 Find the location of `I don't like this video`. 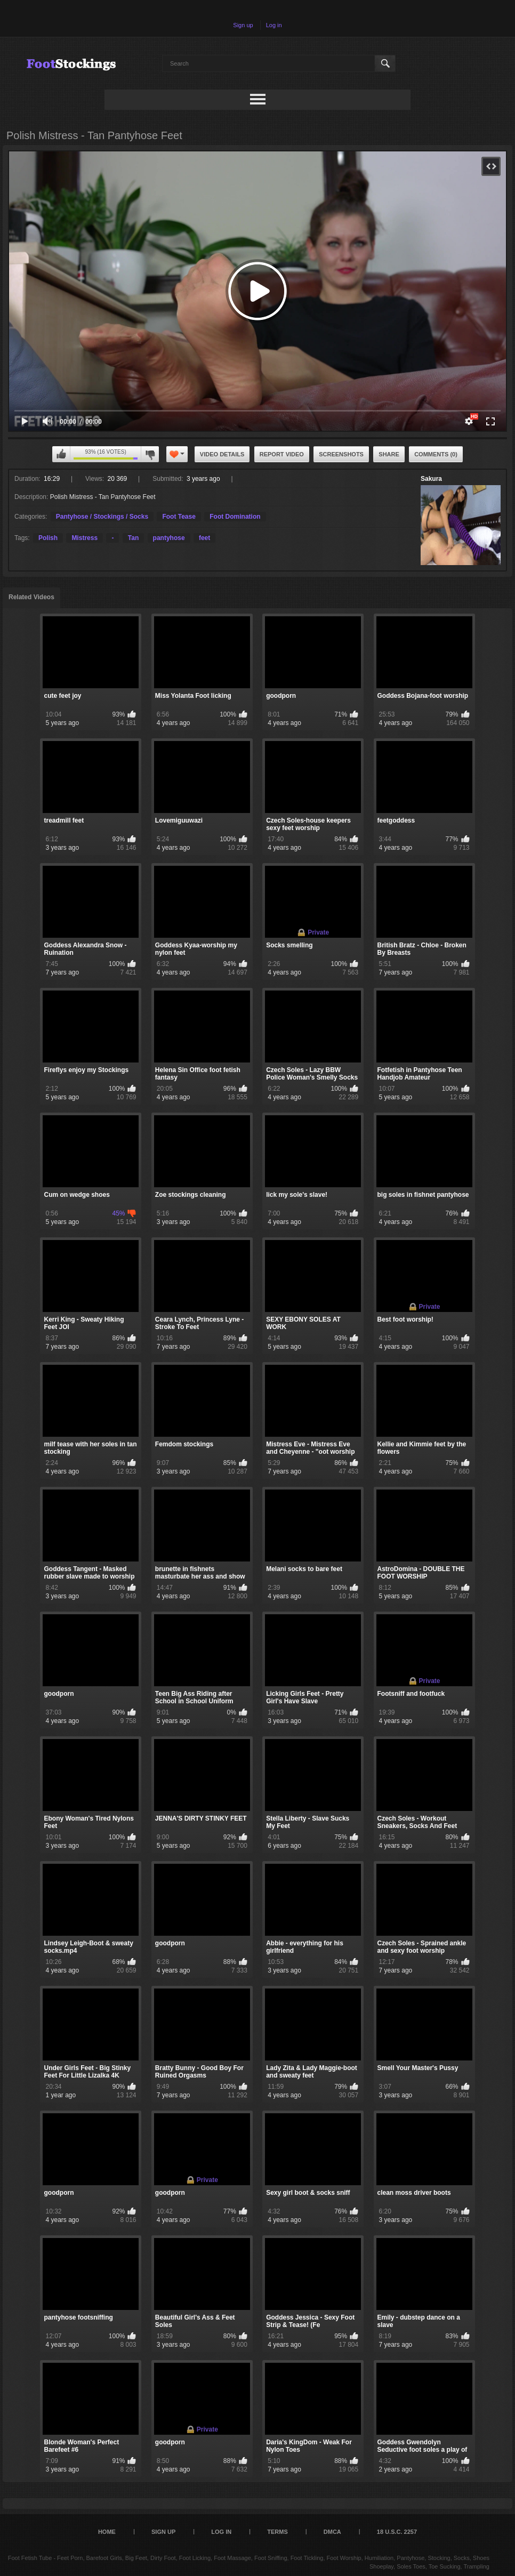

I don't like this video is located at coordinates (150, 454).